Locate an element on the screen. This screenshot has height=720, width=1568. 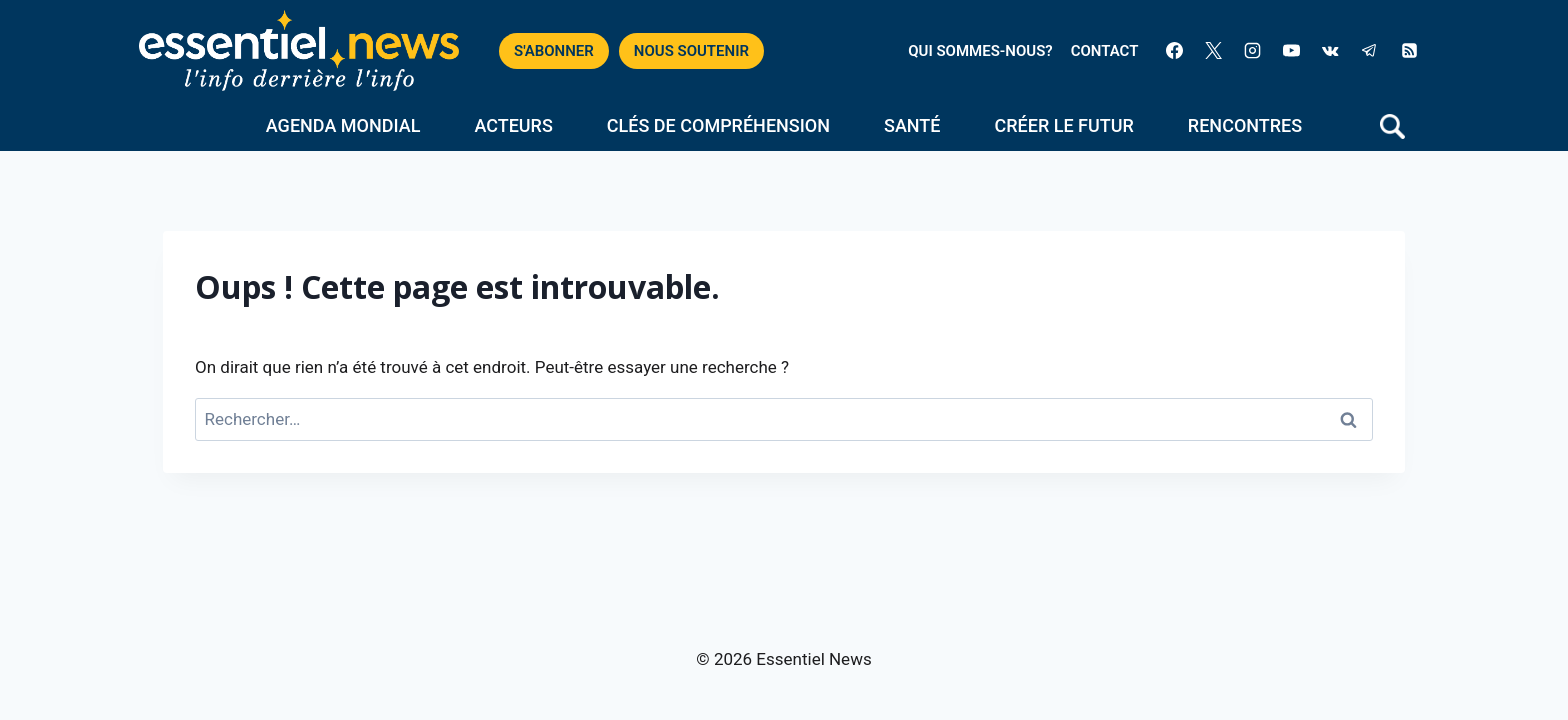
Santé is located at coordinates (912, 125).